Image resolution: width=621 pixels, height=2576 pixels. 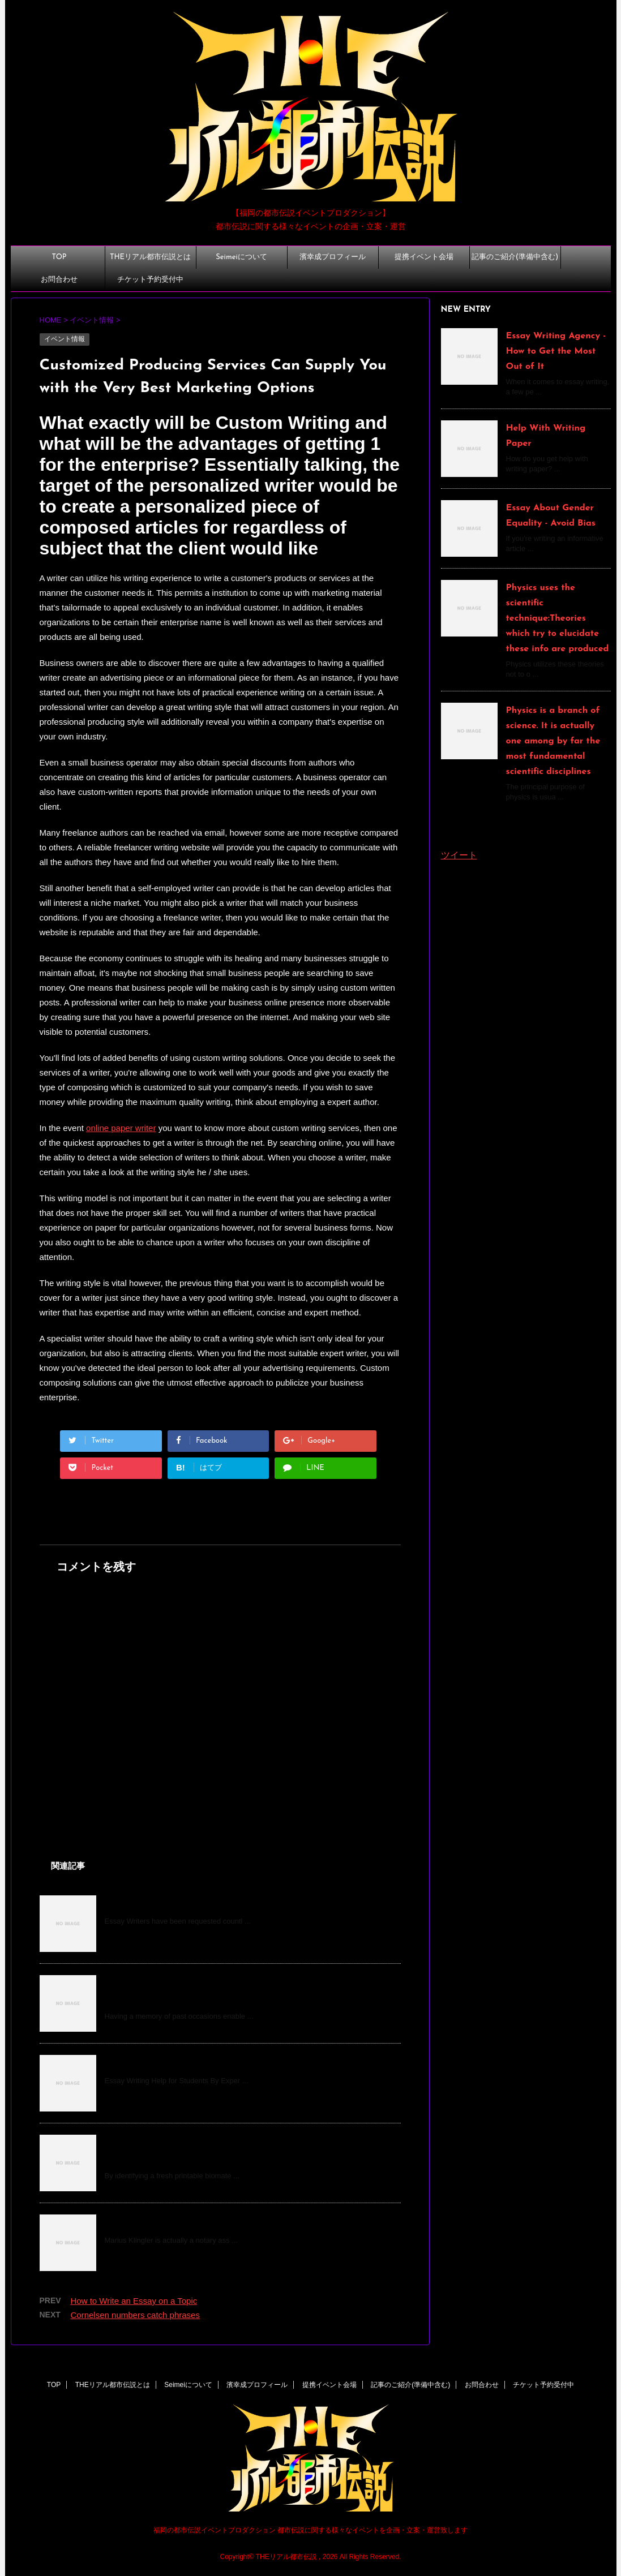 What do you see at coordinates (59, 279) in the screenshot?
I see `お問合わせ` at bounding box center [59, 279].